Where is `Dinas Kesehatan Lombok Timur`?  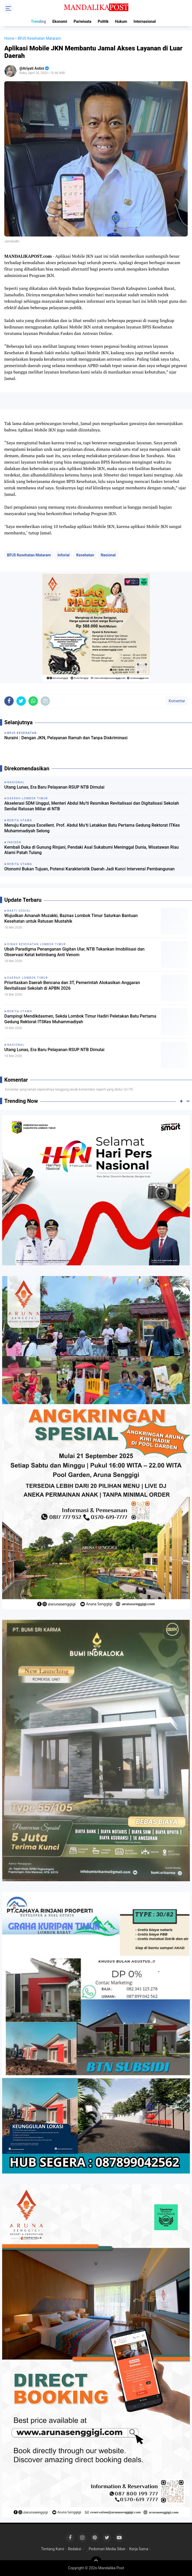
Dinas Kesehatan Lombok Timur is located at coordinates (36, 944).